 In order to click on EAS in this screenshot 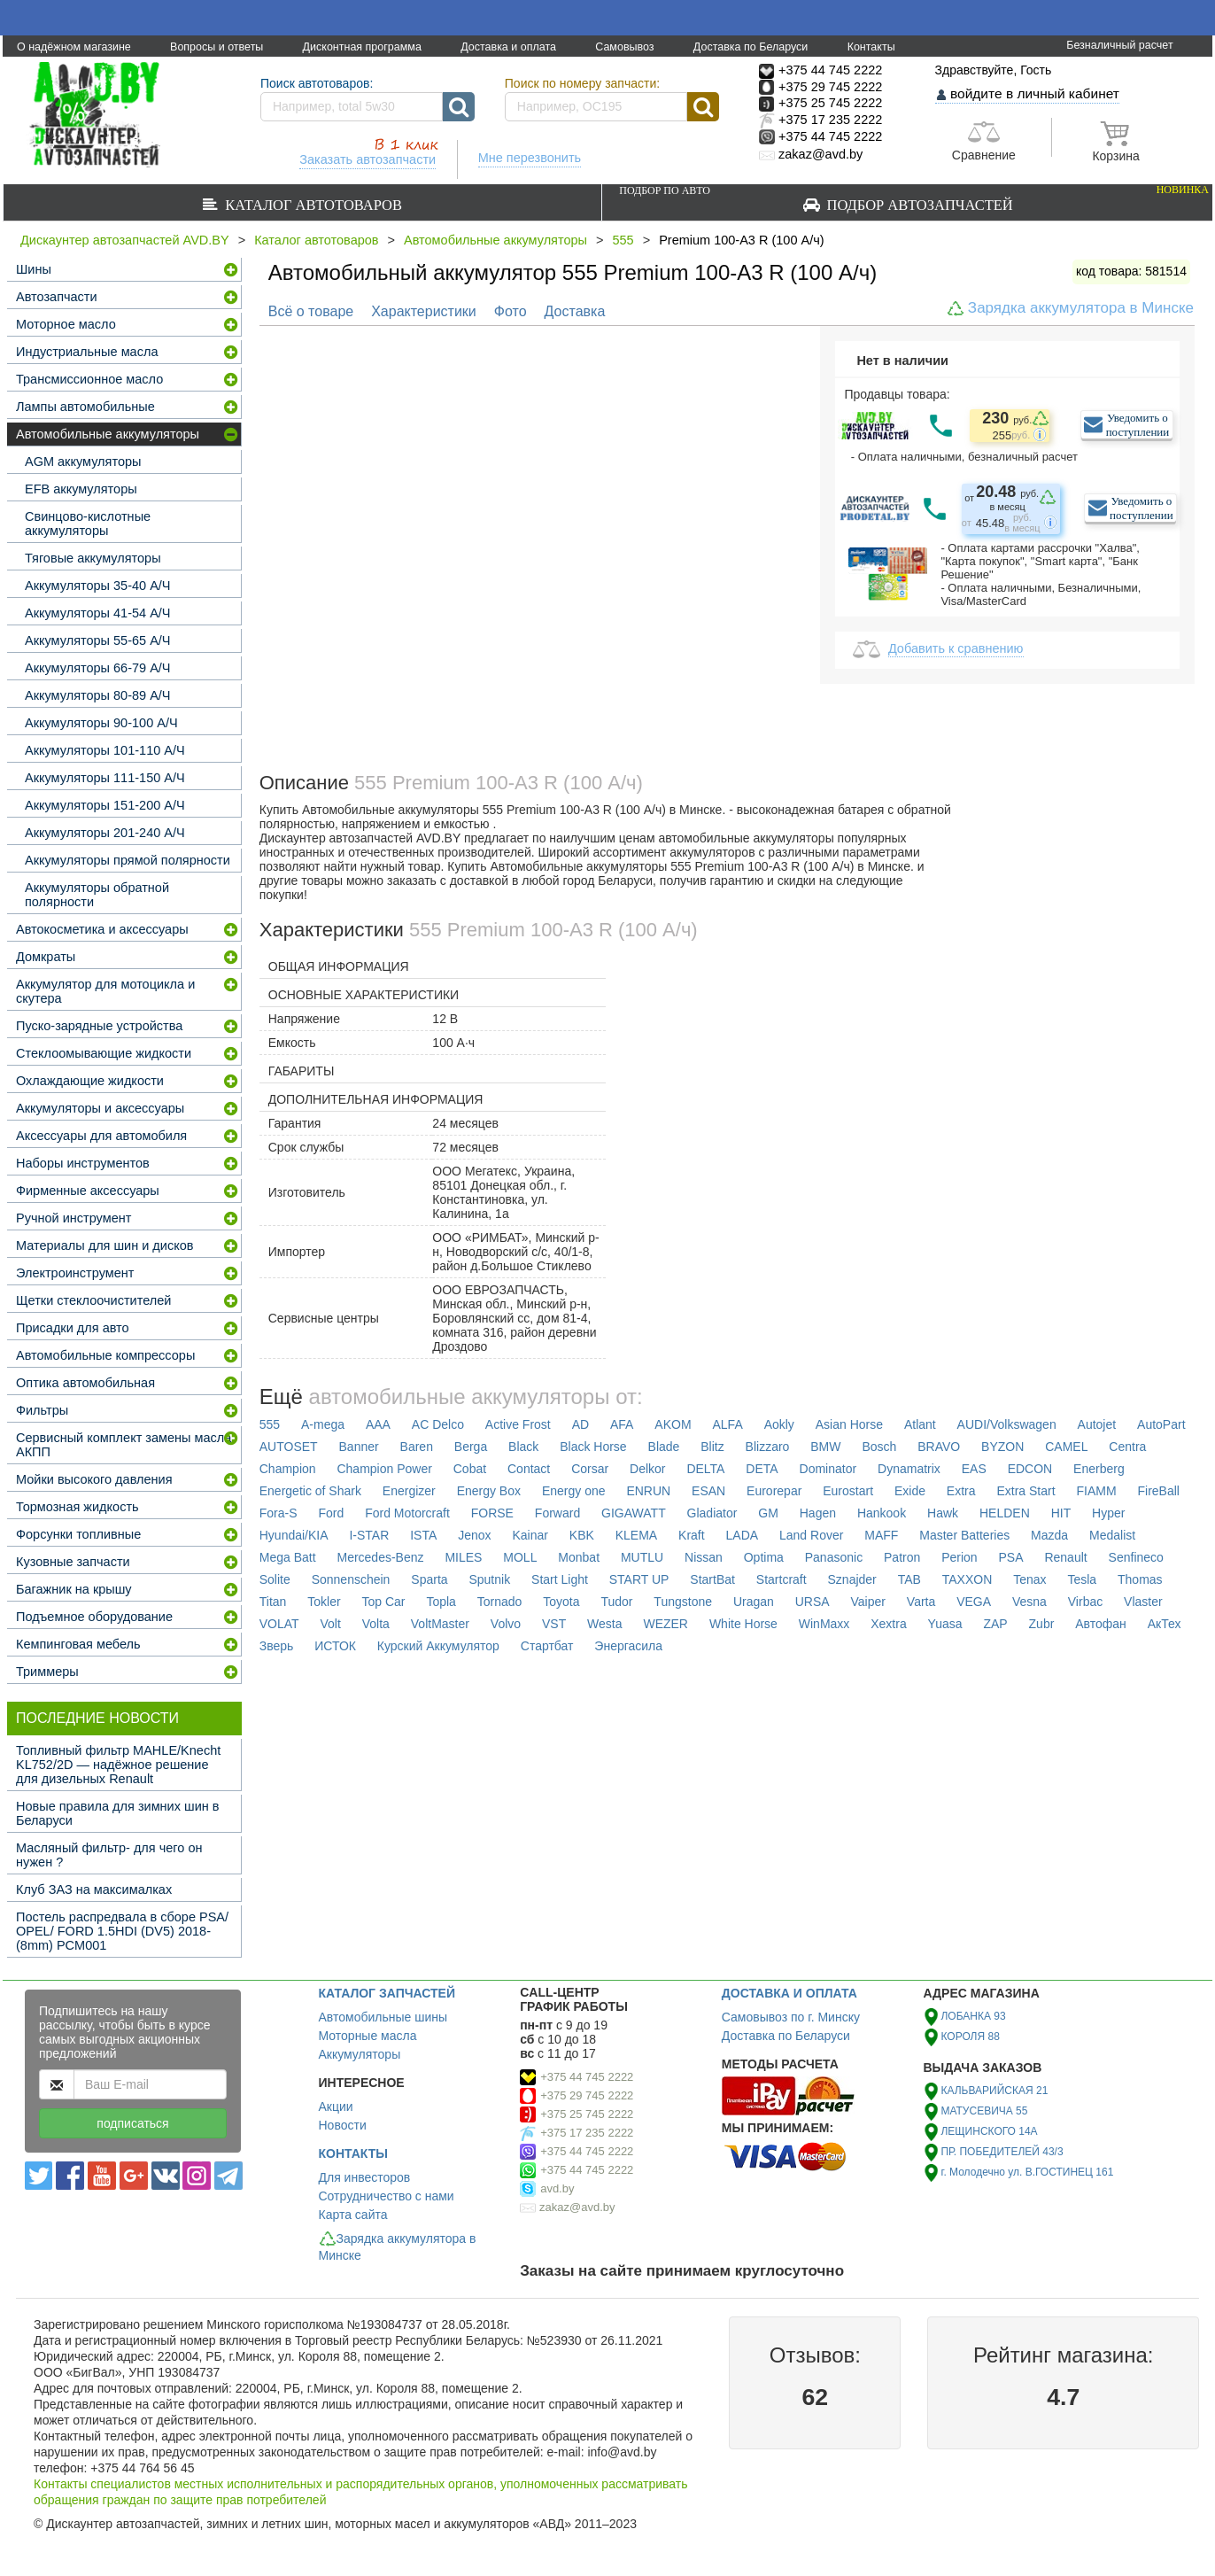, I will do `click(974, 1469)`.